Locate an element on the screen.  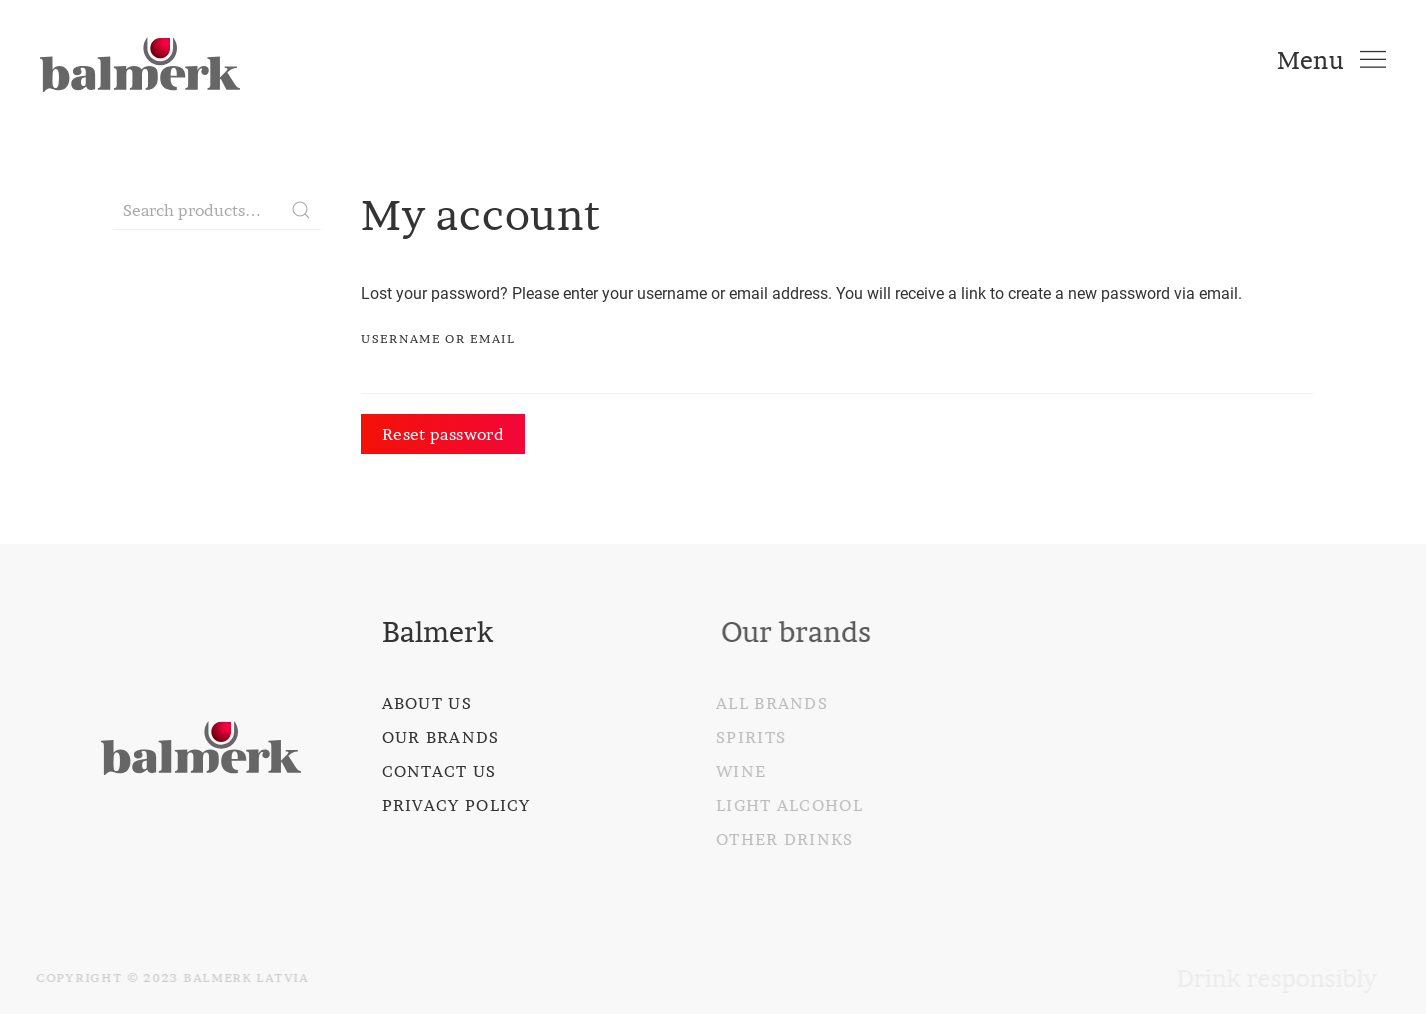
Our brands is located at coordinates (440, 737).